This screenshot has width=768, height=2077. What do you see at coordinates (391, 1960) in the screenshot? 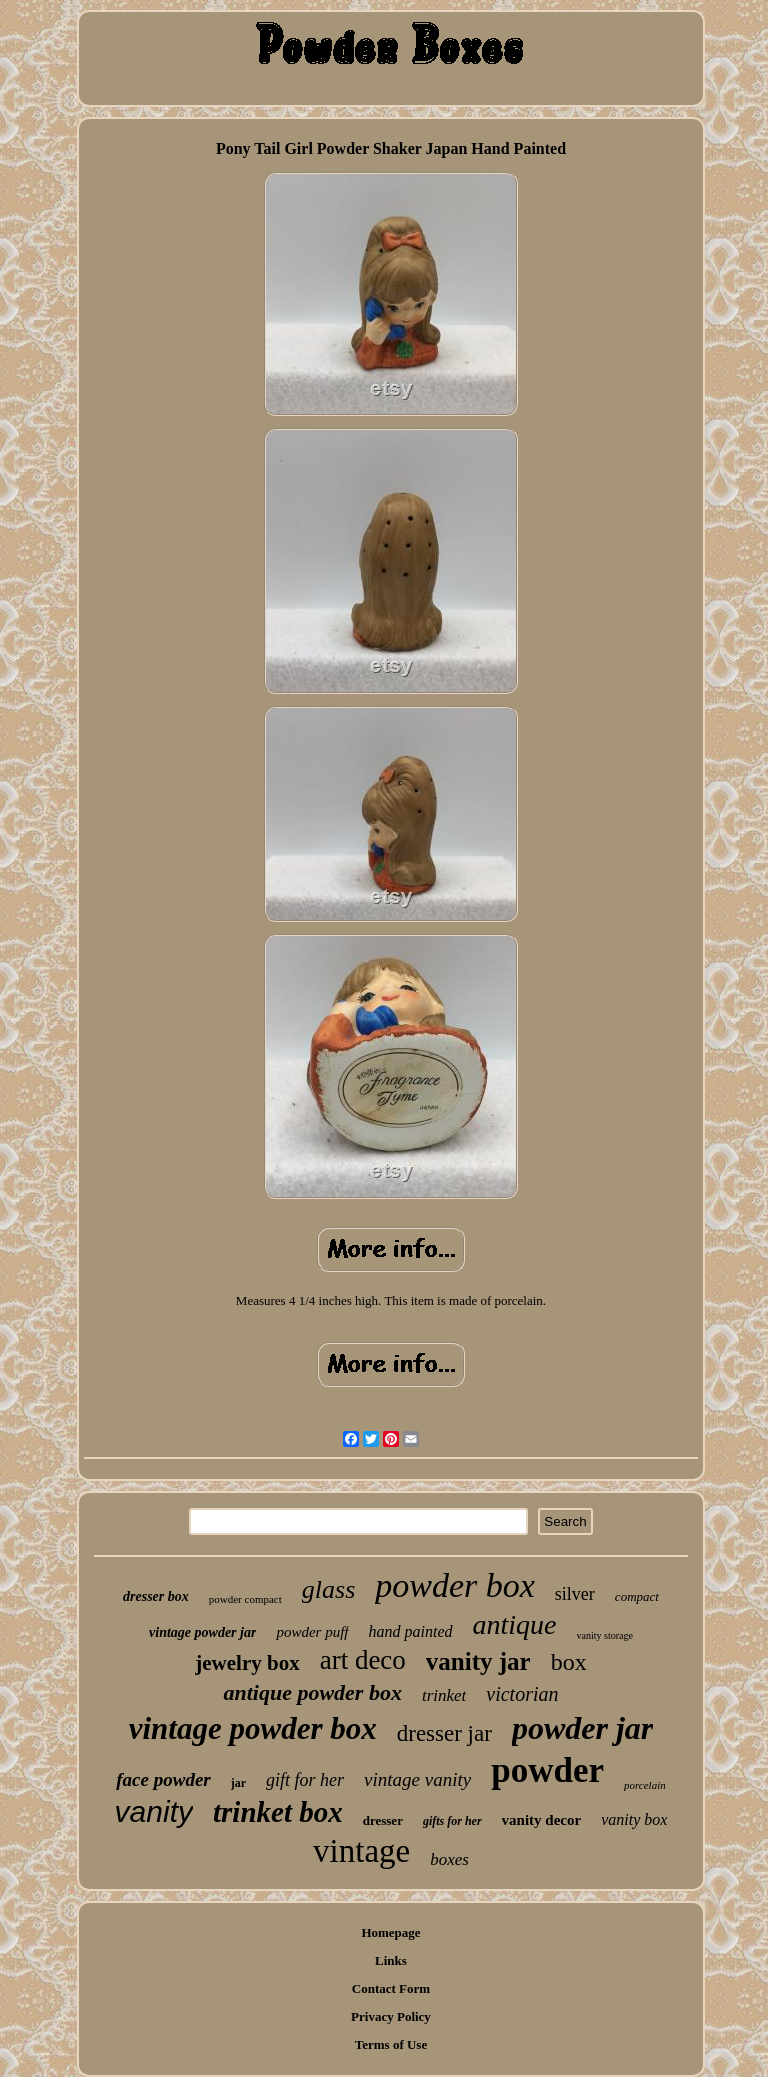
I see `Links` at bounding box center [391, 1960].